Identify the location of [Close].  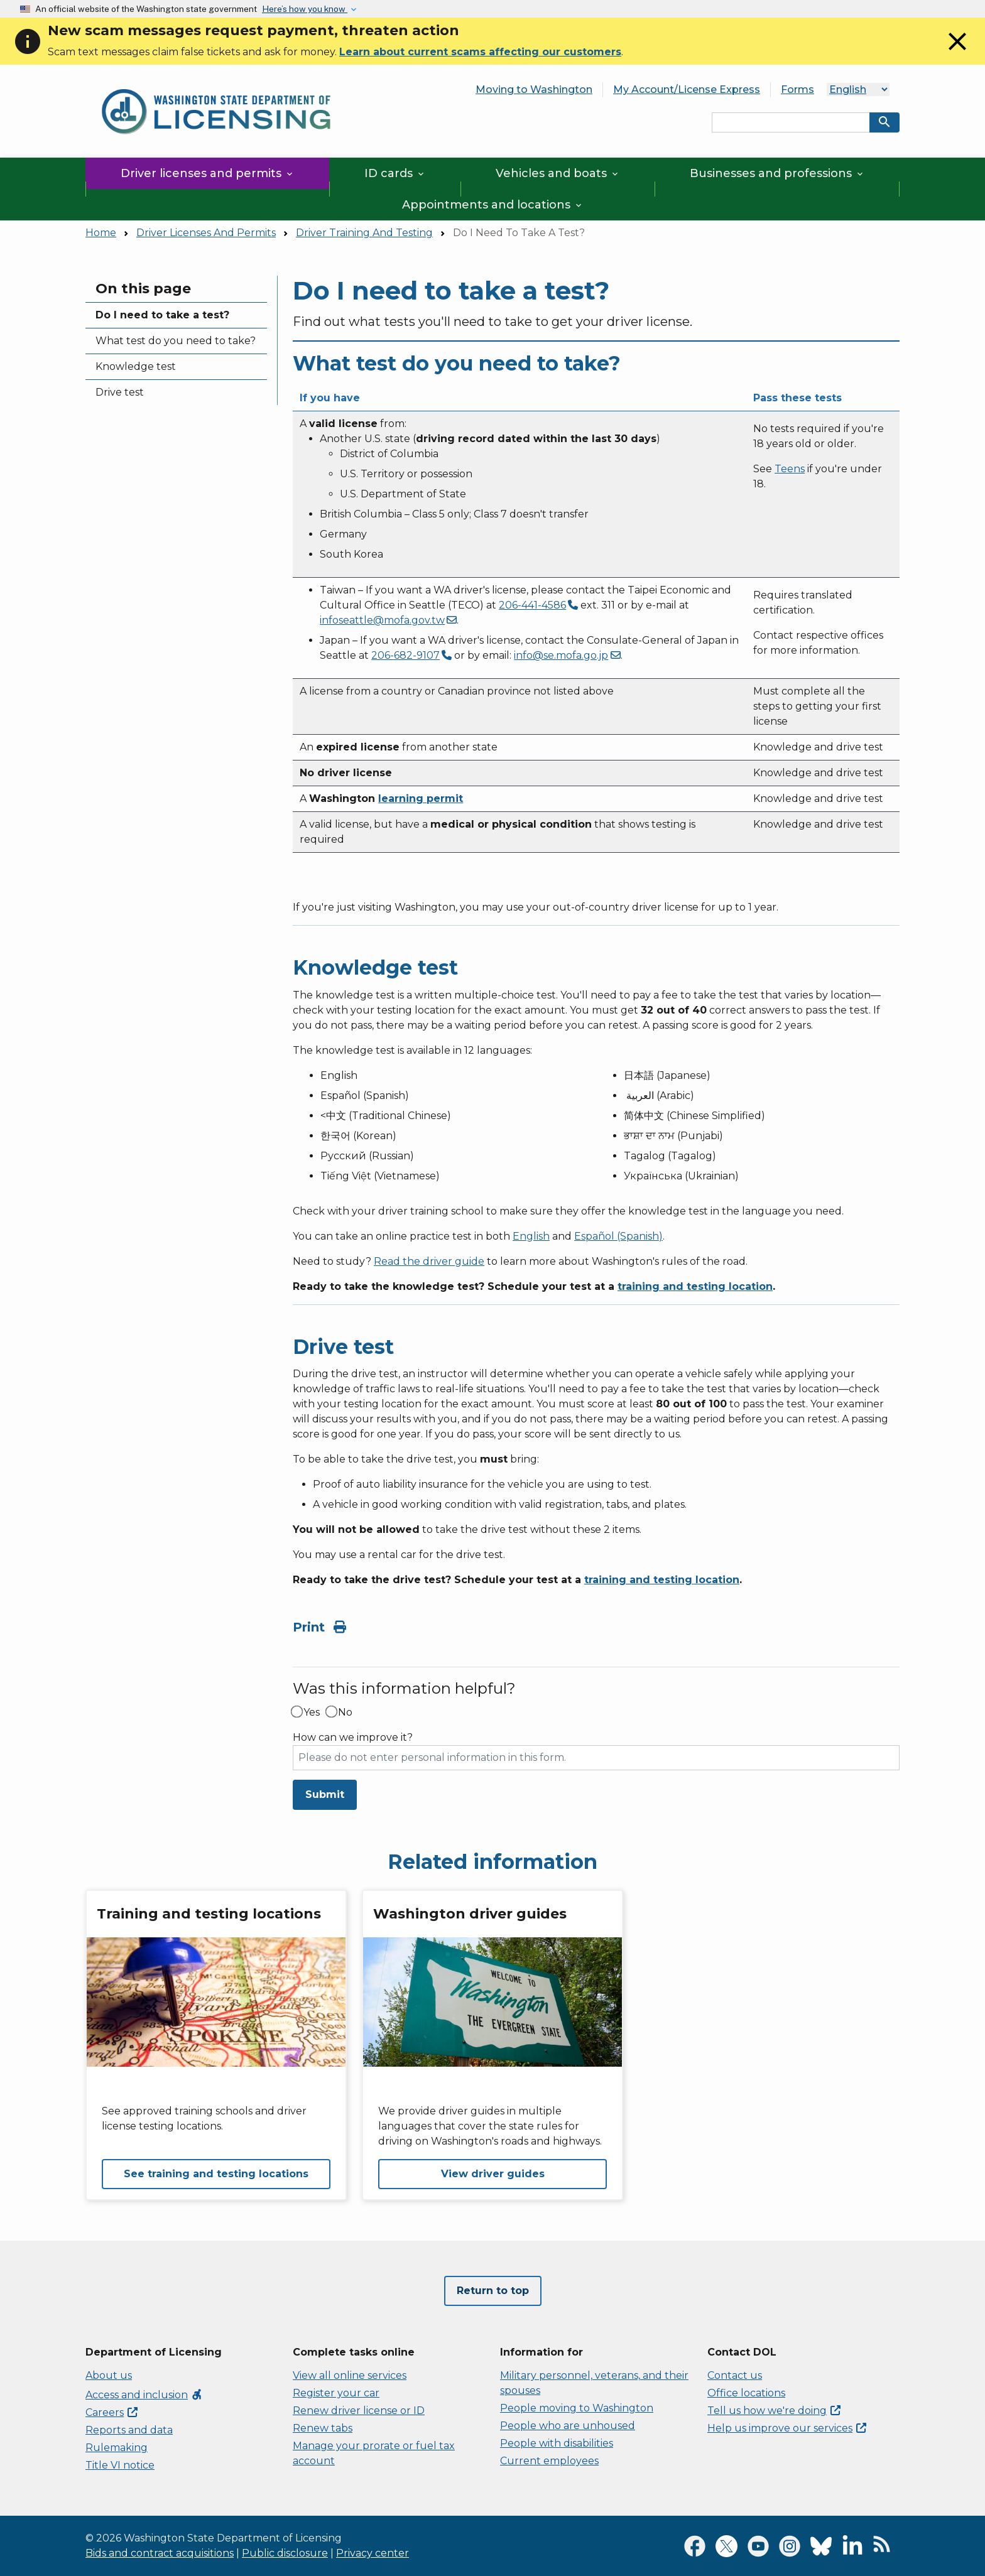
(957, 53).